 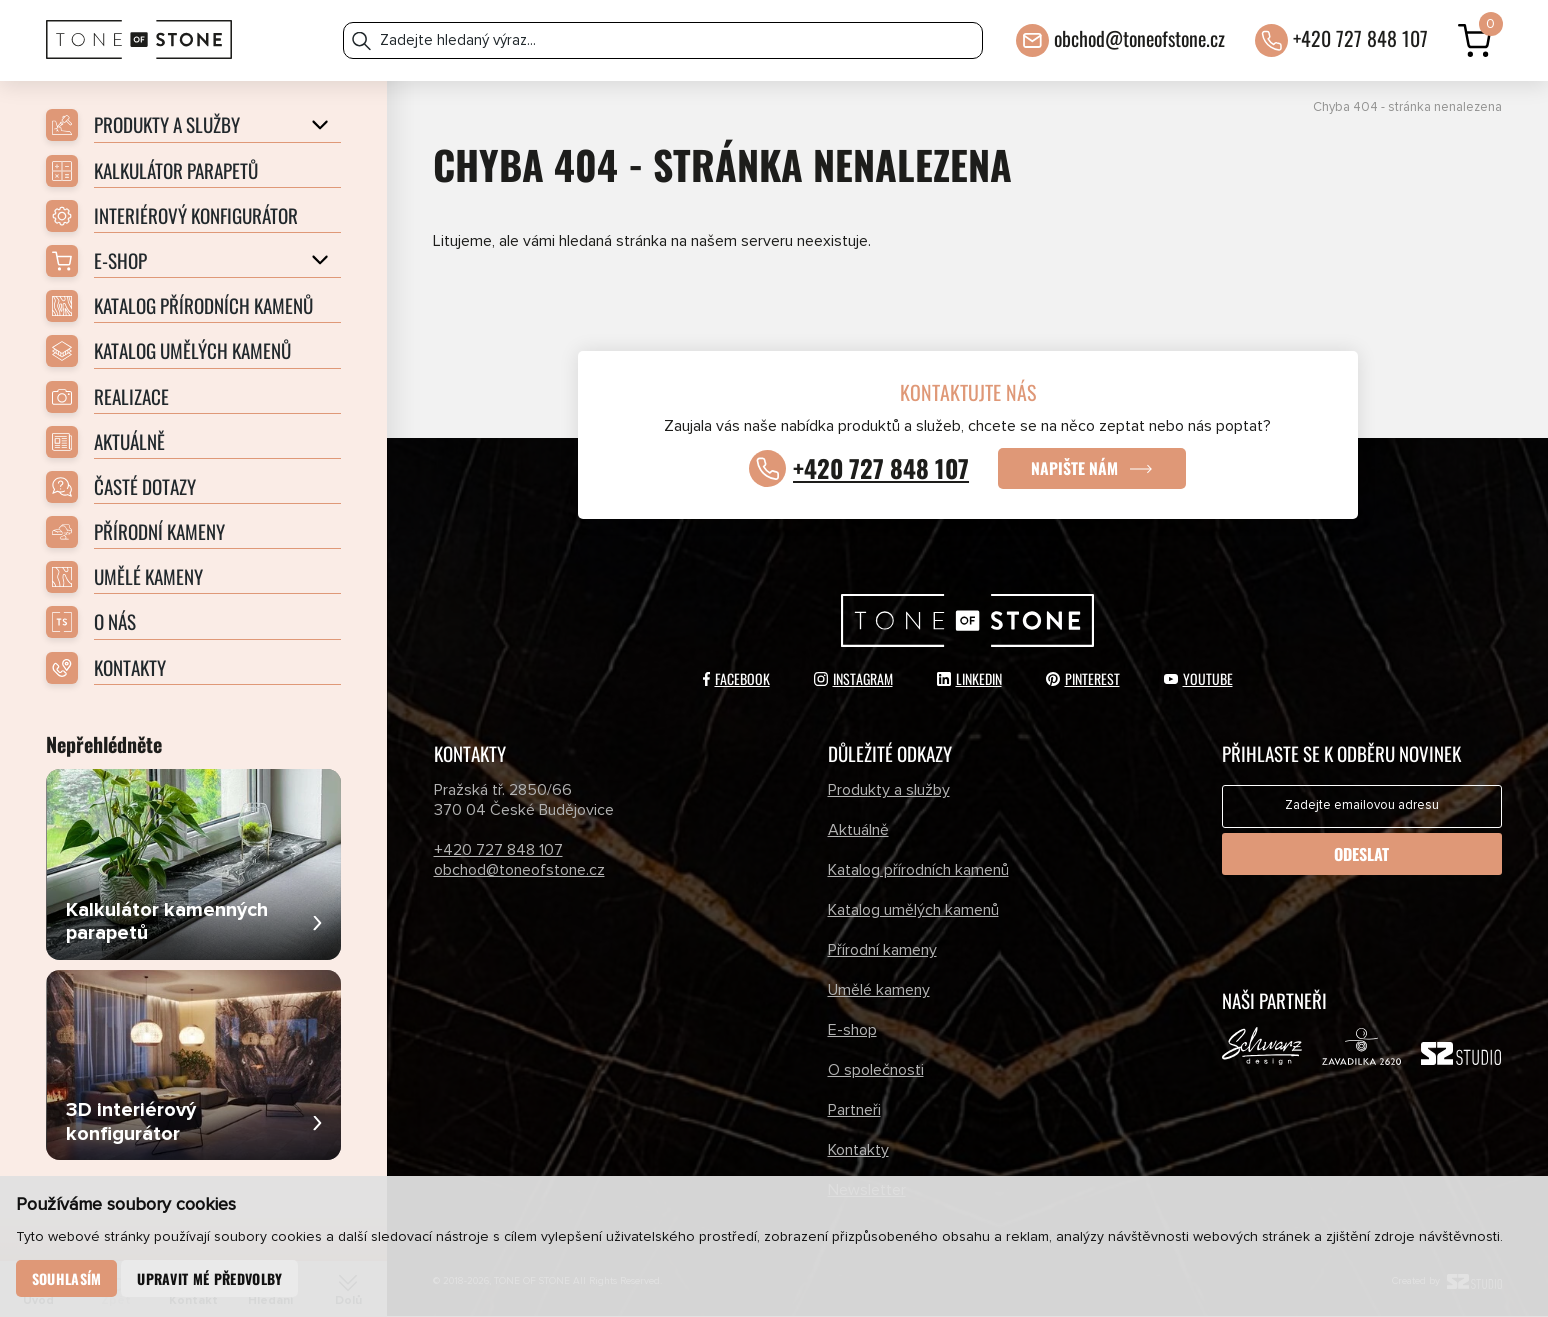 I want to click on Katalog umělých kamenů, so click(x=913, y=911).